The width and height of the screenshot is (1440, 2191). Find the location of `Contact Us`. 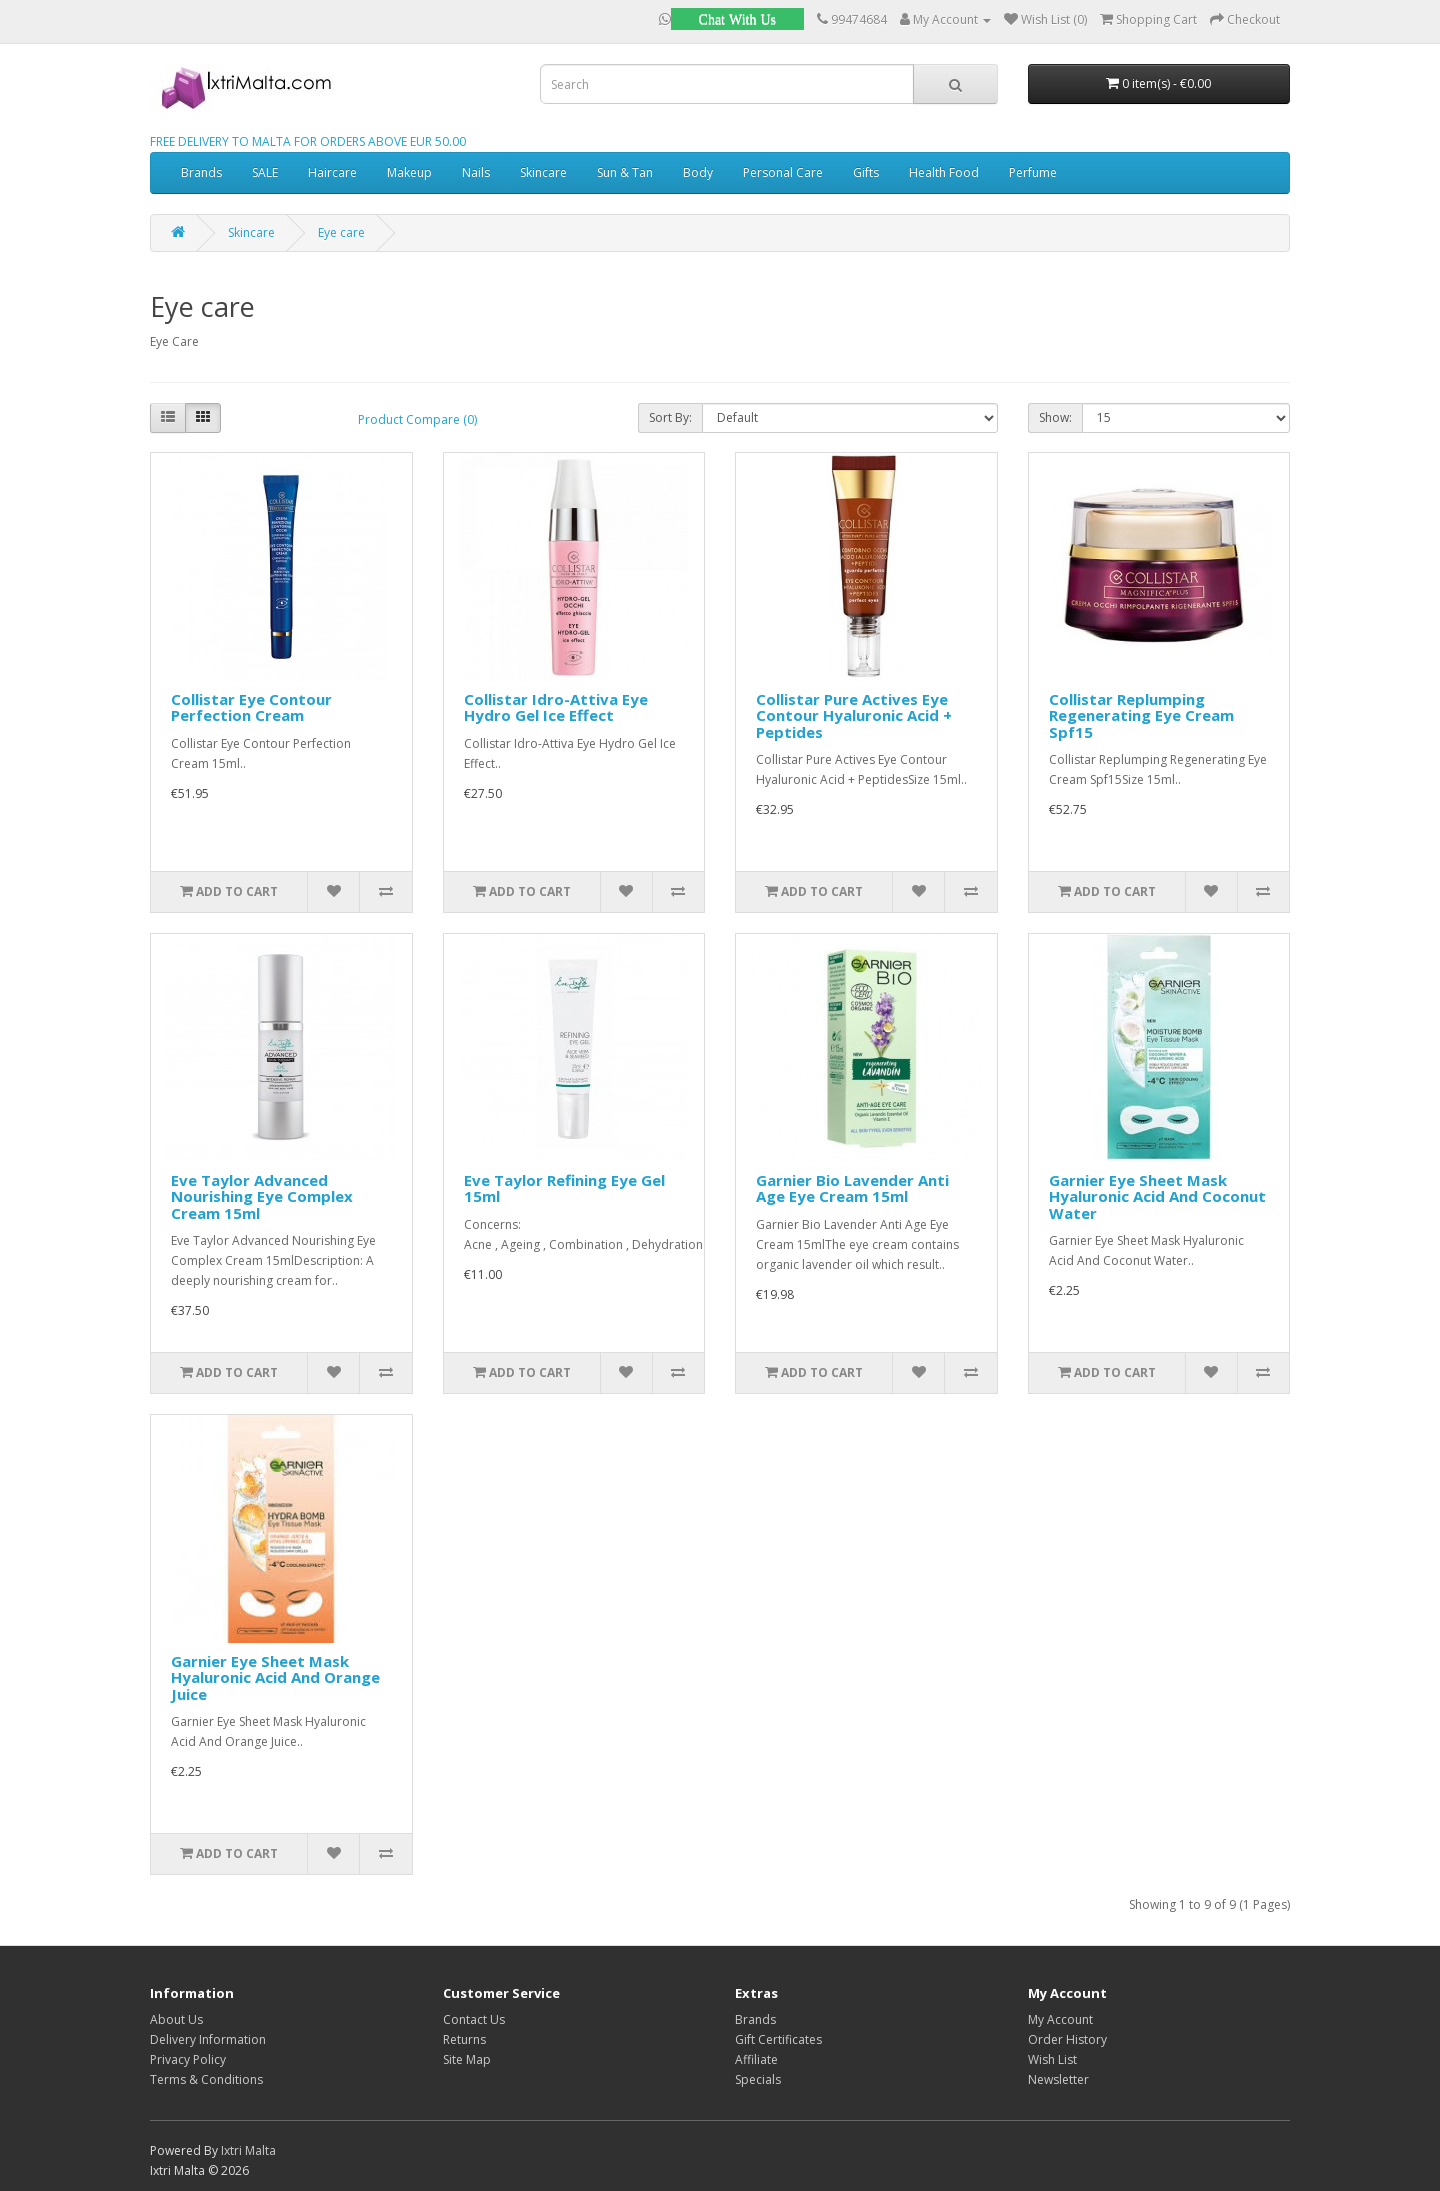

Contact Us is located at coordinates (474, 2019).